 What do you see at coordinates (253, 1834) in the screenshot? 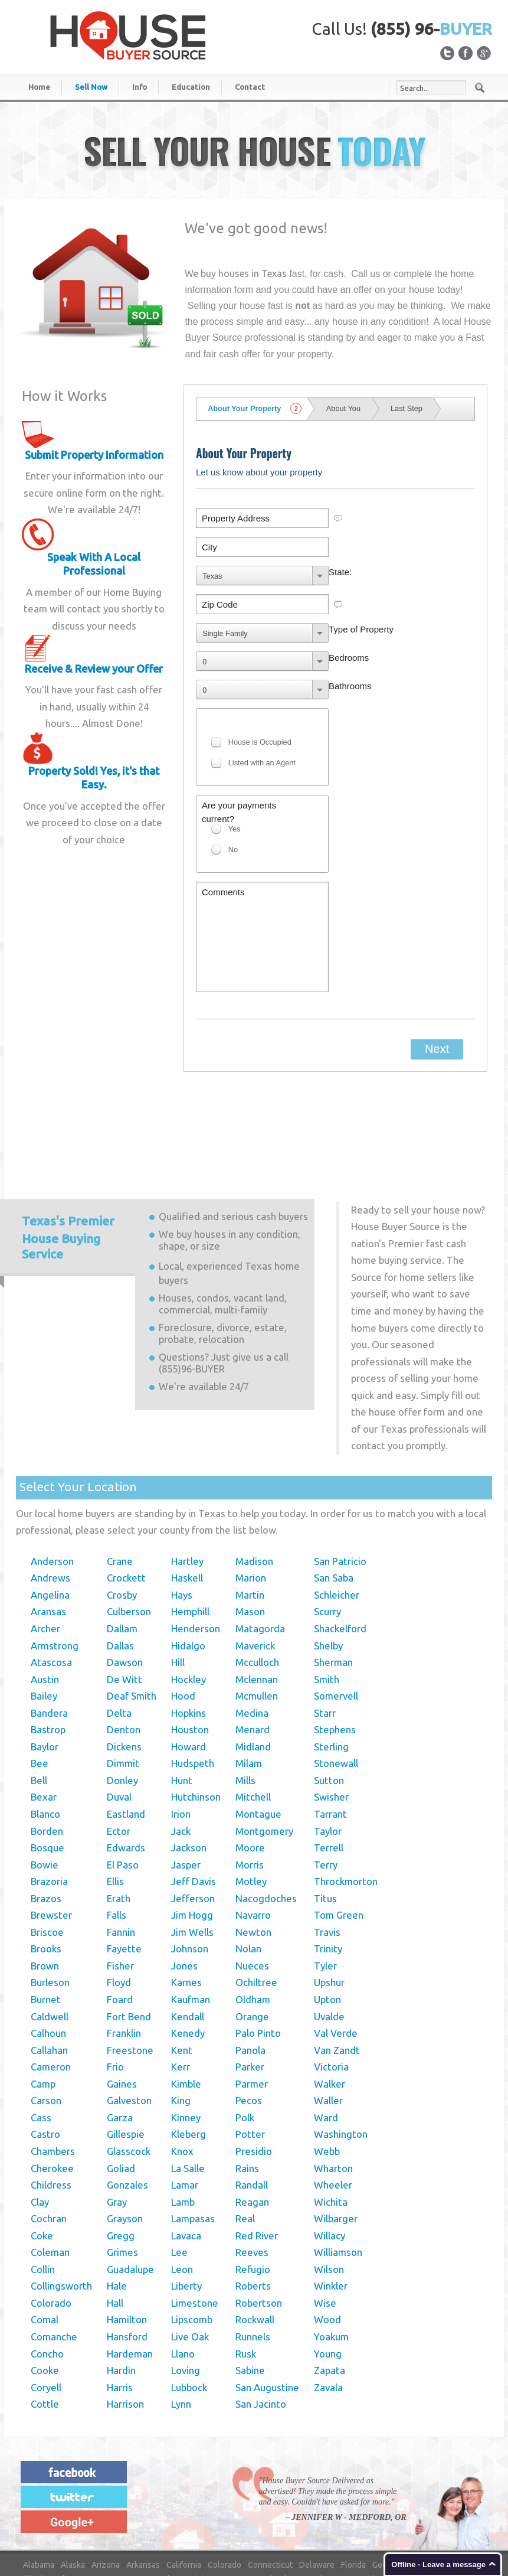
I see `Newton` at bounding box center [253, 1834].